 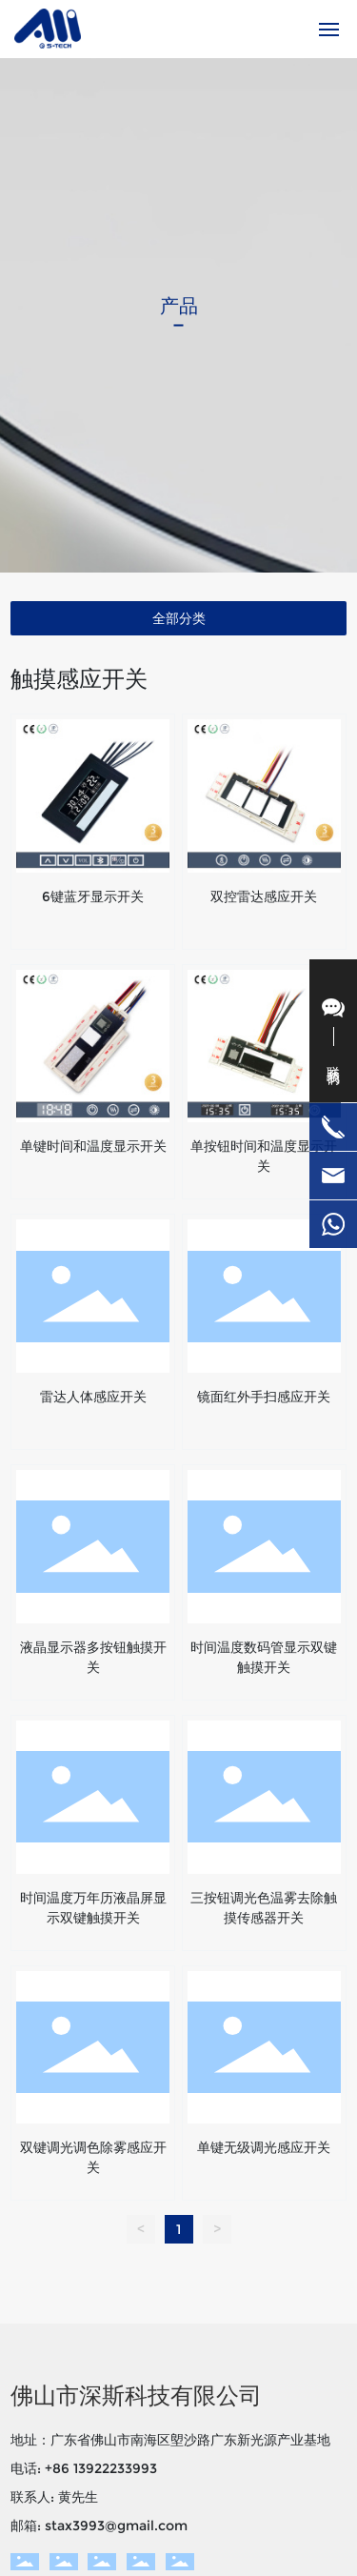 I want to click on 全部分类, so click(x=179, y=618).